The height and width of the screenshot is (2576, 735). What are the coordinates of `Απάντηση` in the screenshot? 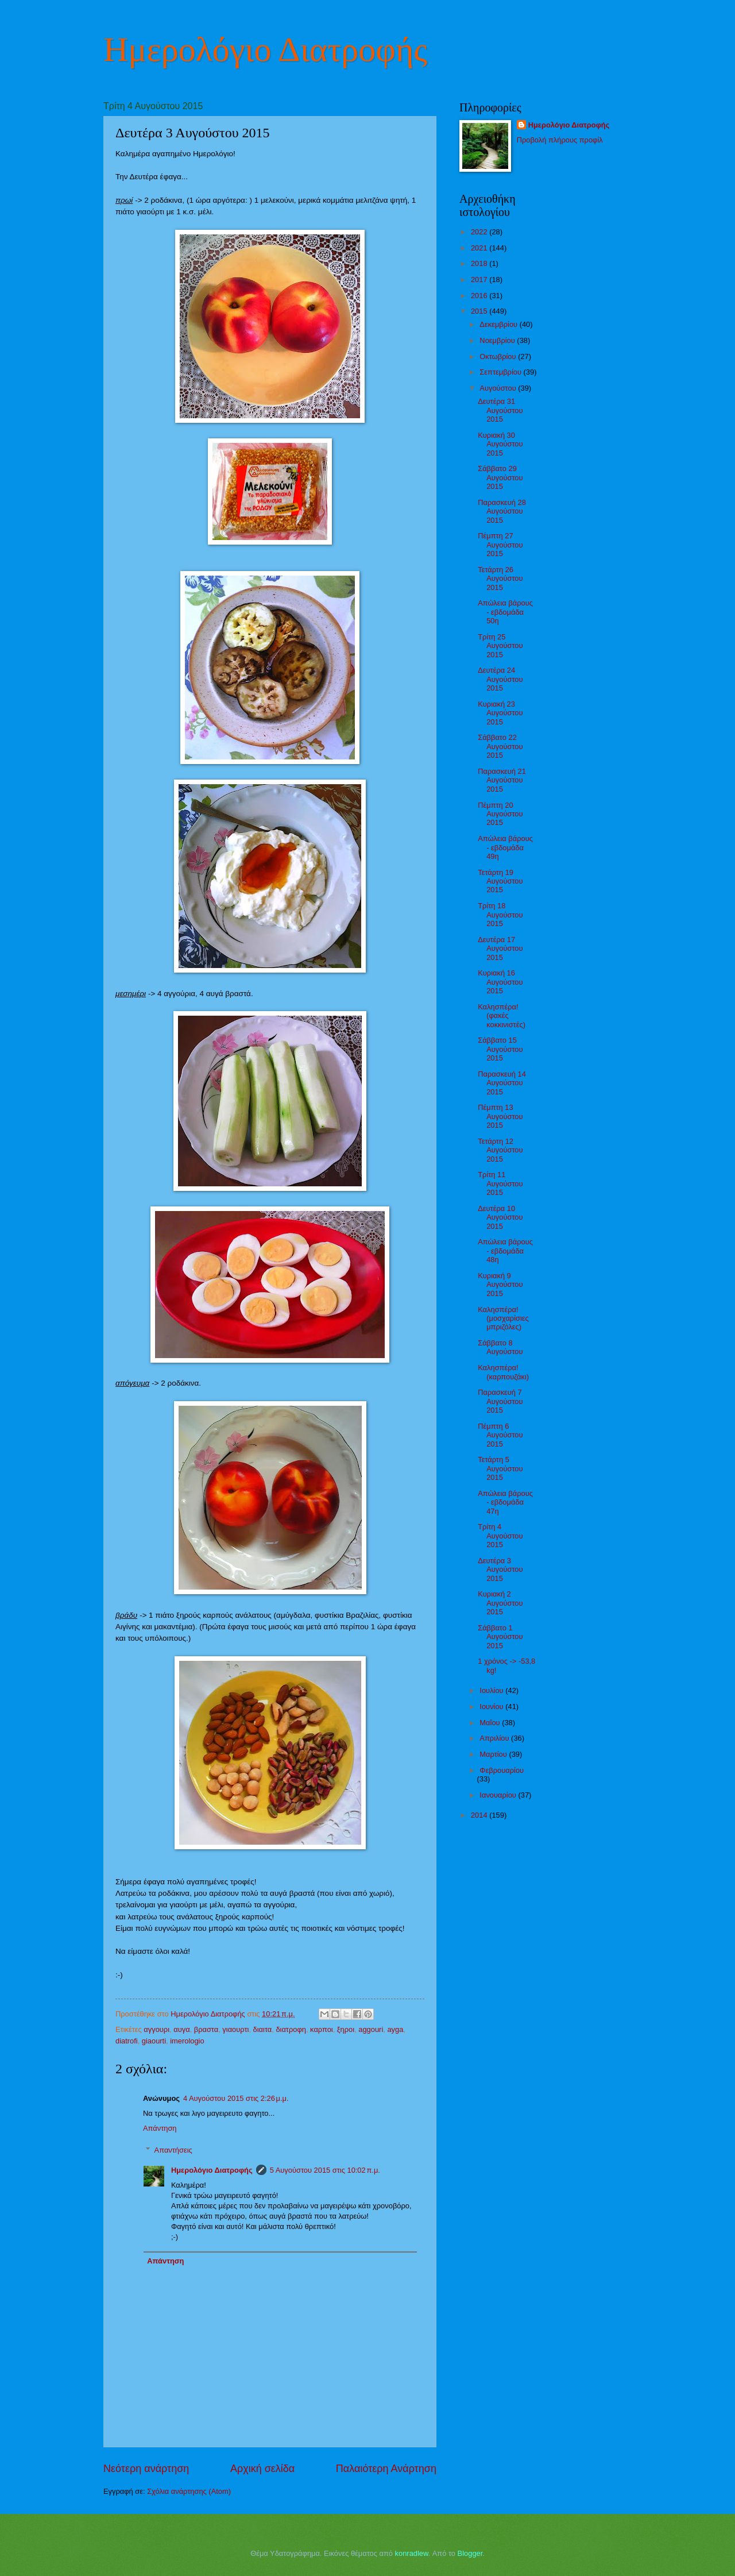 It's located at (160, 2128).